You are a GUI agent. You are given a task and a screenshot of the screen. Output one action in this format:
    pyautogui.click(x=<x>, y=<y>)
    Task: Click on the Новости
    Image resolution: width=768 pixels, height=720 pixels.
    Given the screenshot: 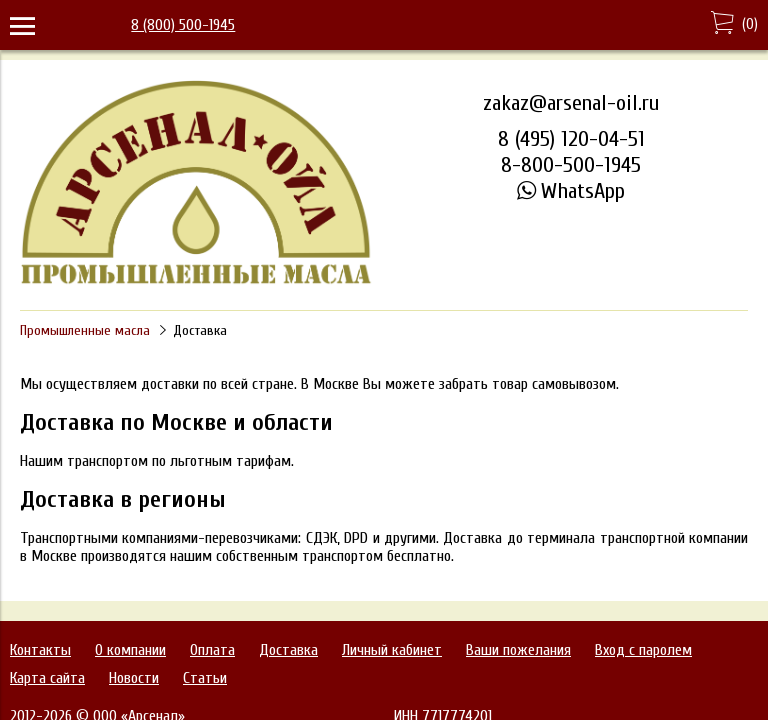 What is the action you would take?
    pyautogui.click(x=134, y=678)
    